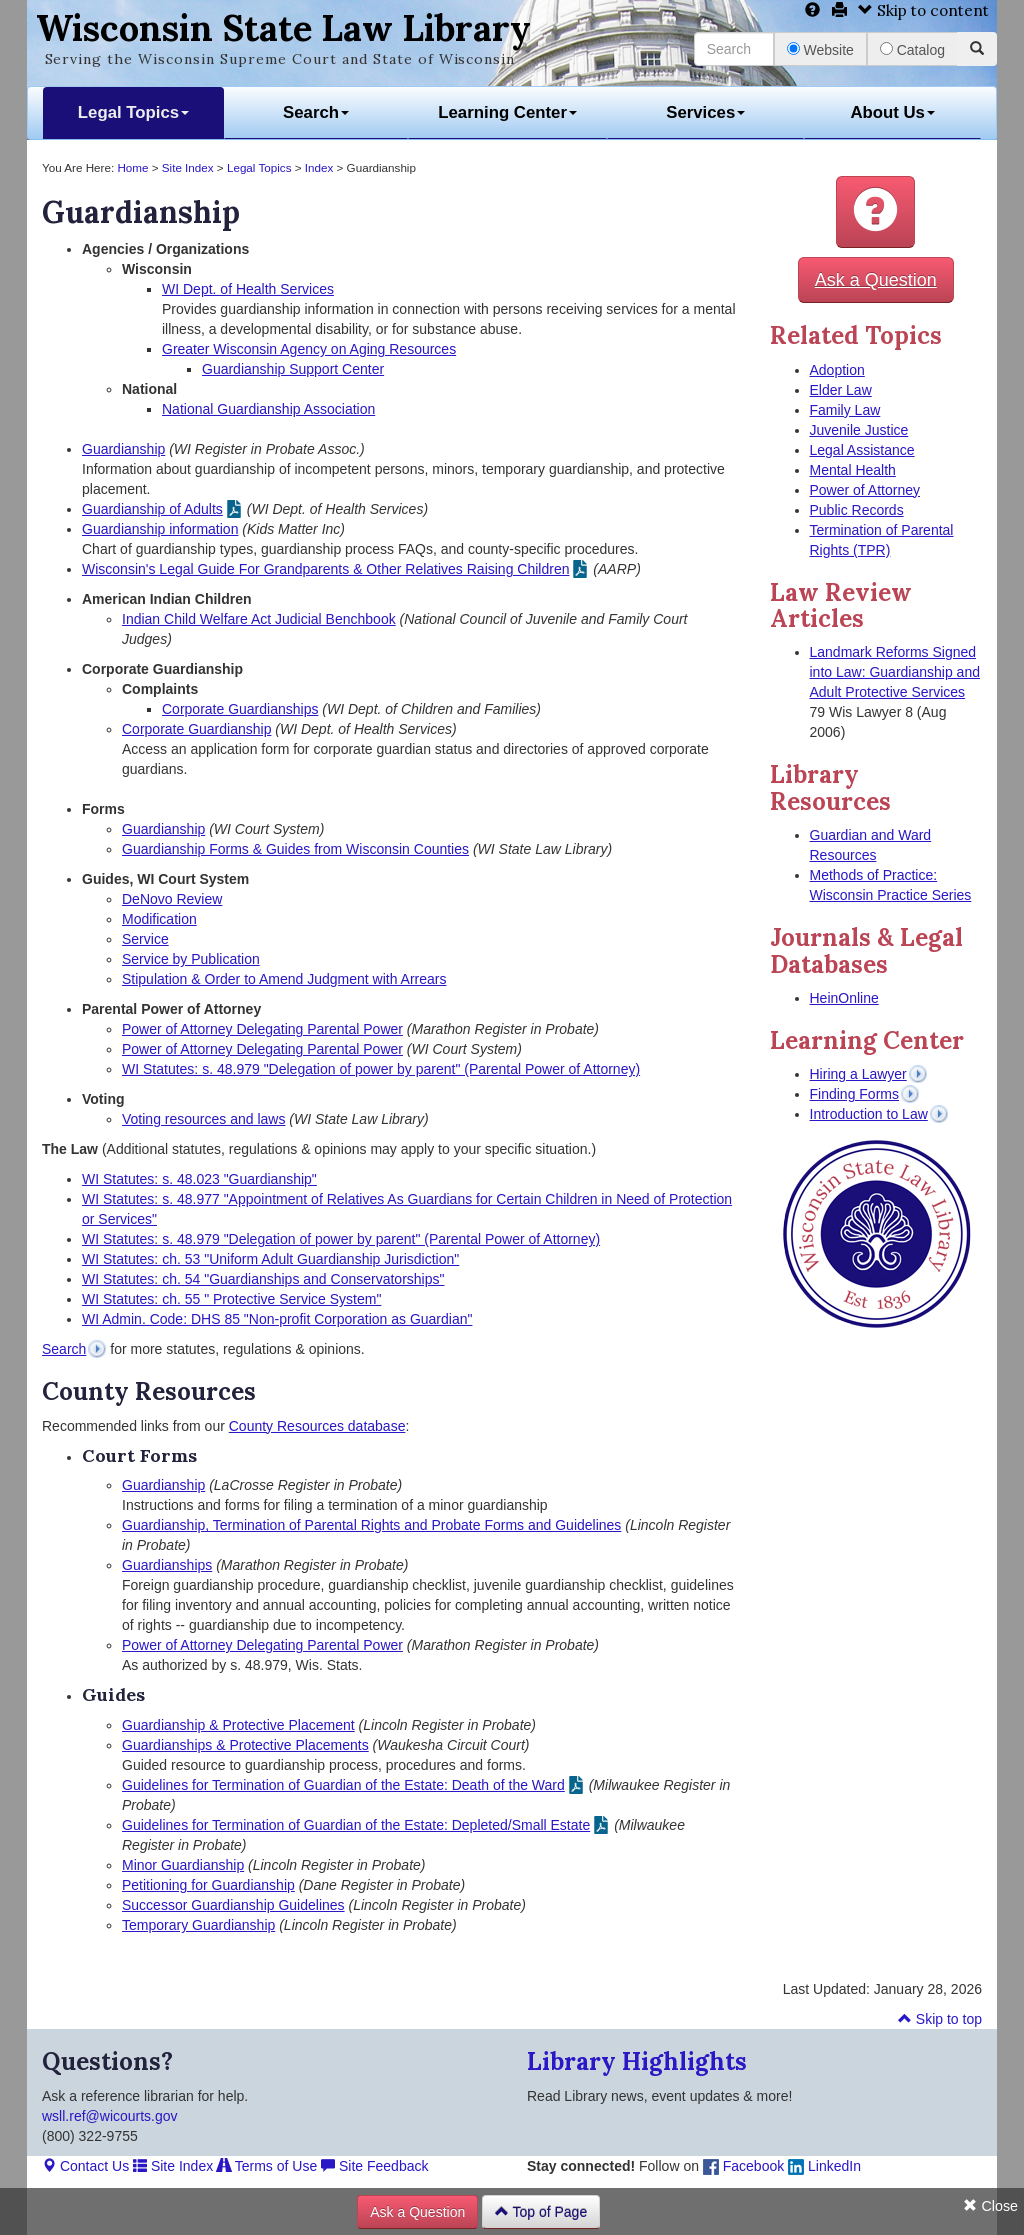  Describe the element at coordinates (188, 167) in the screenshot. I see `Site Index` at that location.